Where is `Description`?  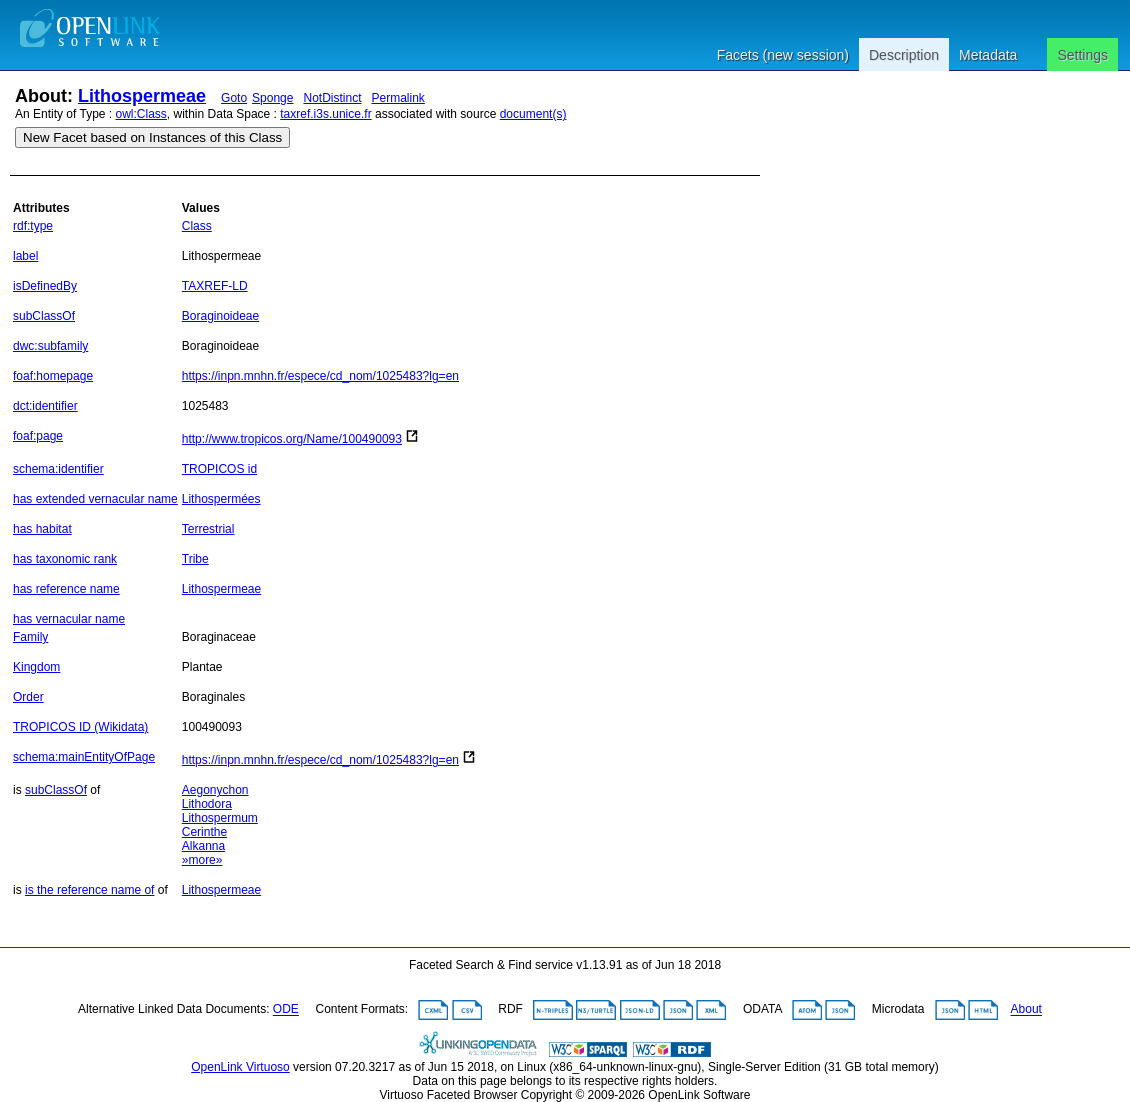
Description is located at coordinates (904, 55).